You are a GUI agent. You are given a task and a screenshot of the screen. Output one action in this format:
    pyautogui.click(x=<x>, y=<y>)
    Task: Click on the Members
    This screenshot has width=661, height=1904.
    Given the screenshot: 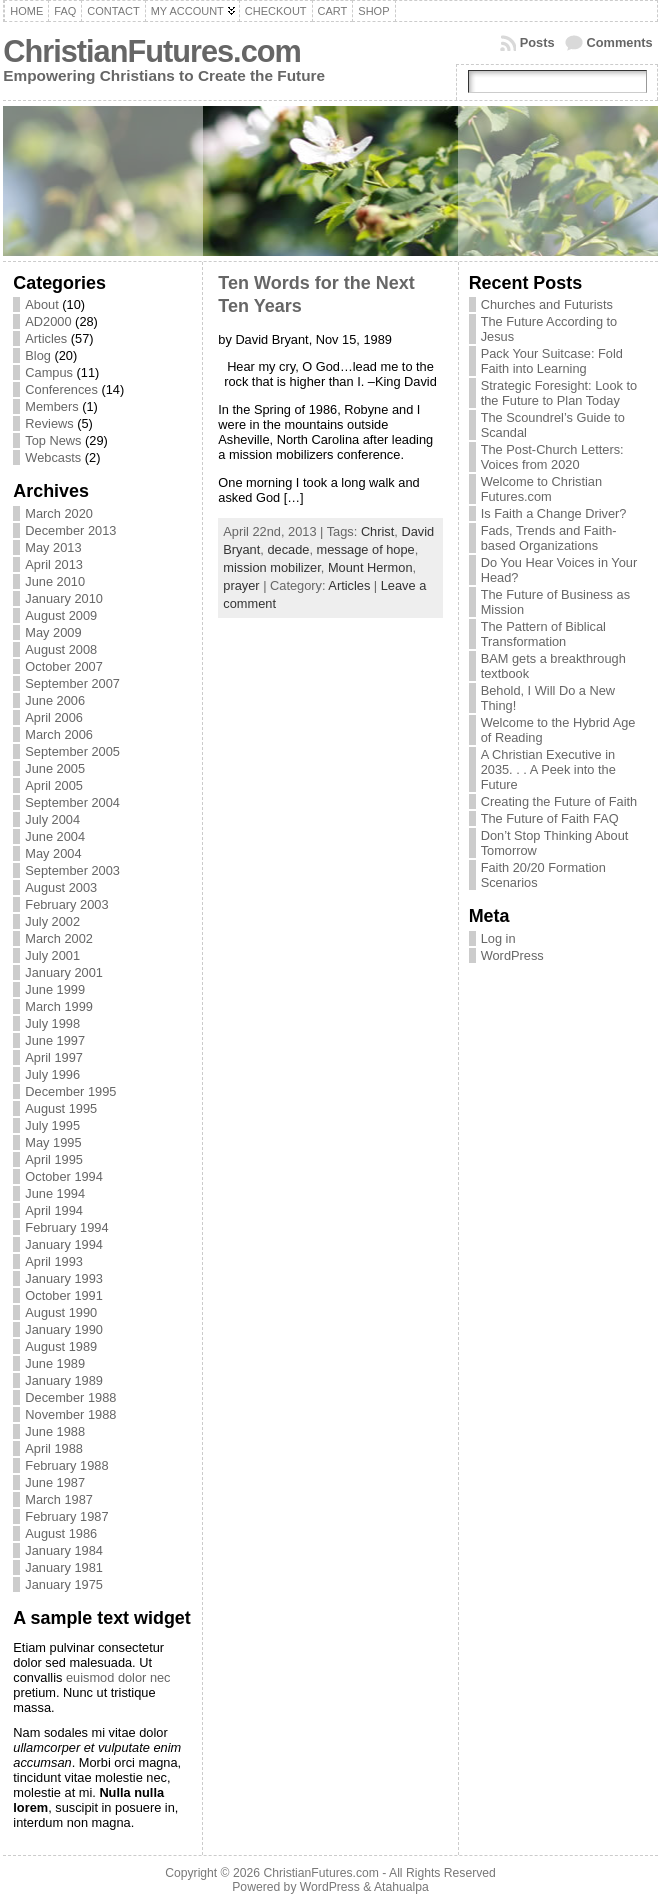 What is the action you would take?
    pyautogui.click(x=51, y=406)
    